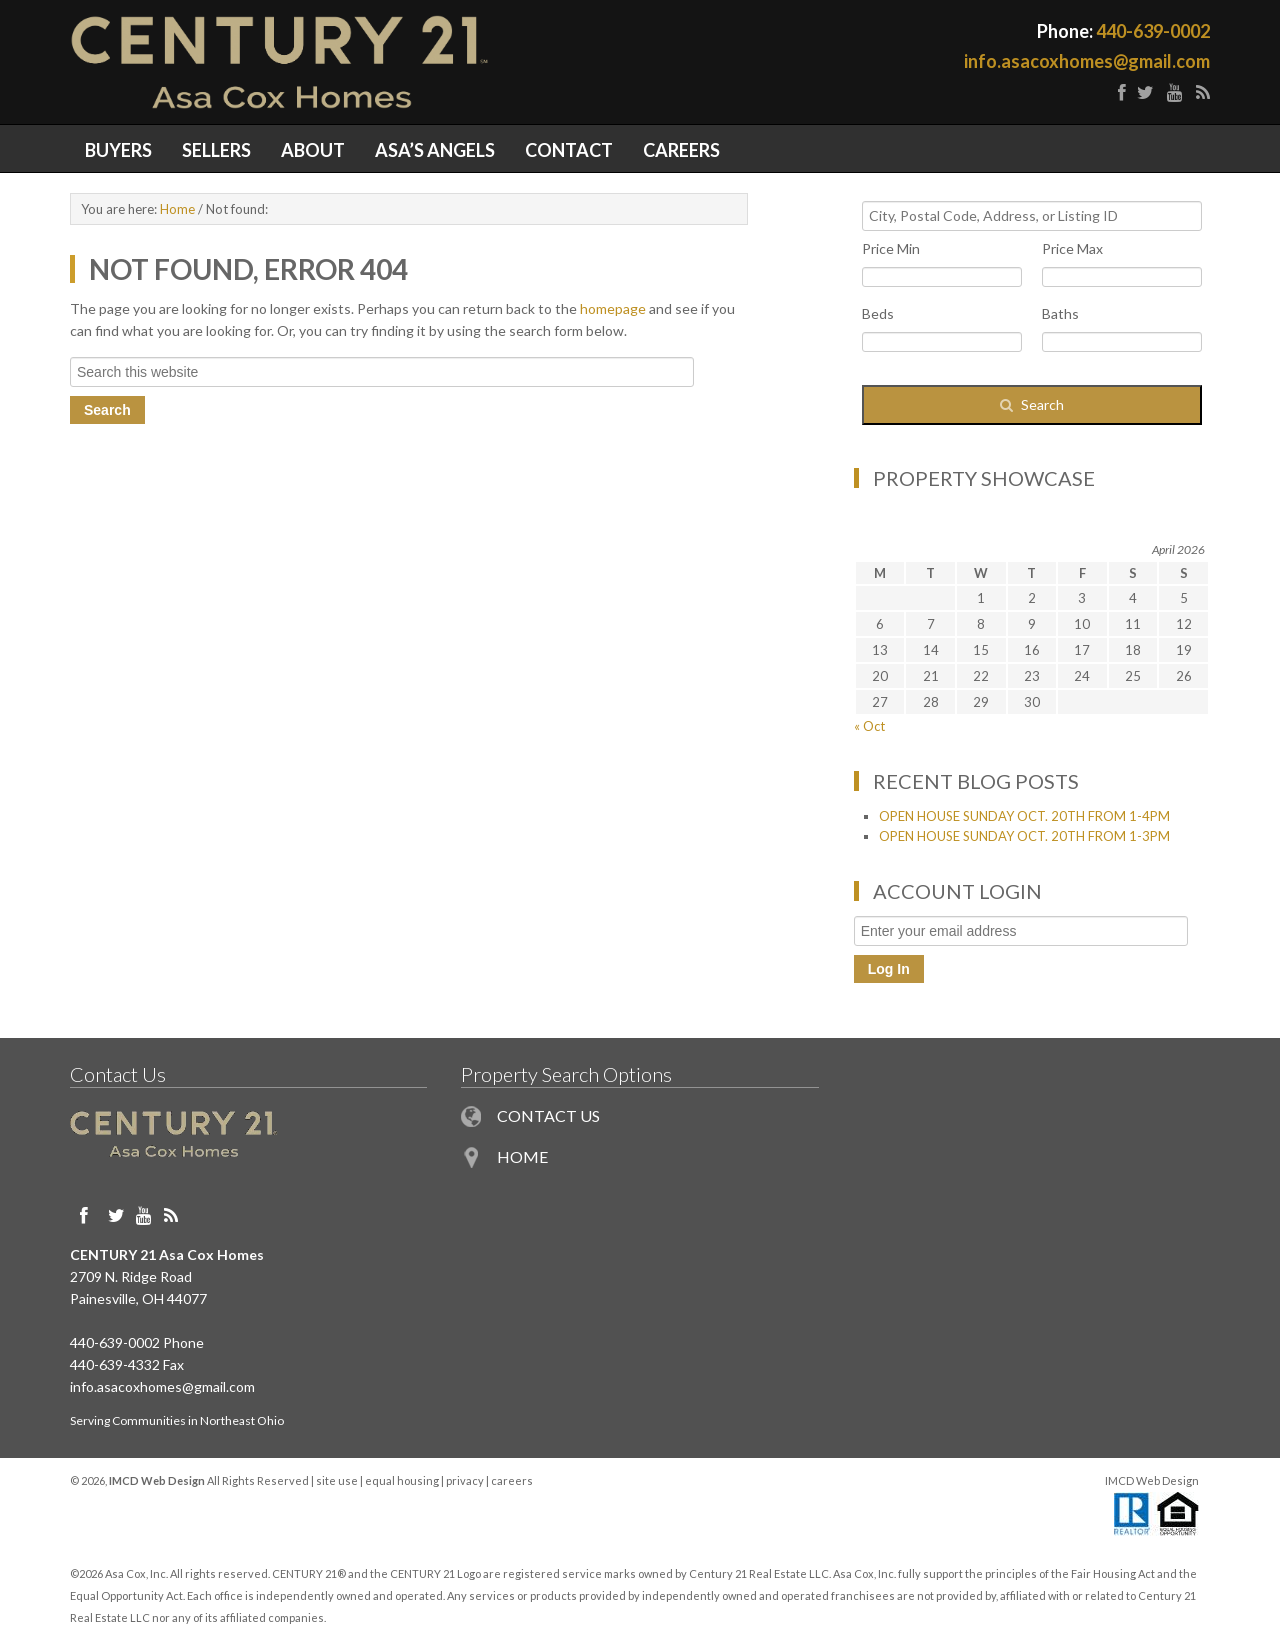  I want to click on OPEN HOUSE SUNDAY OCT. 20TH FROM 1-3PM, so click(1024, 836).